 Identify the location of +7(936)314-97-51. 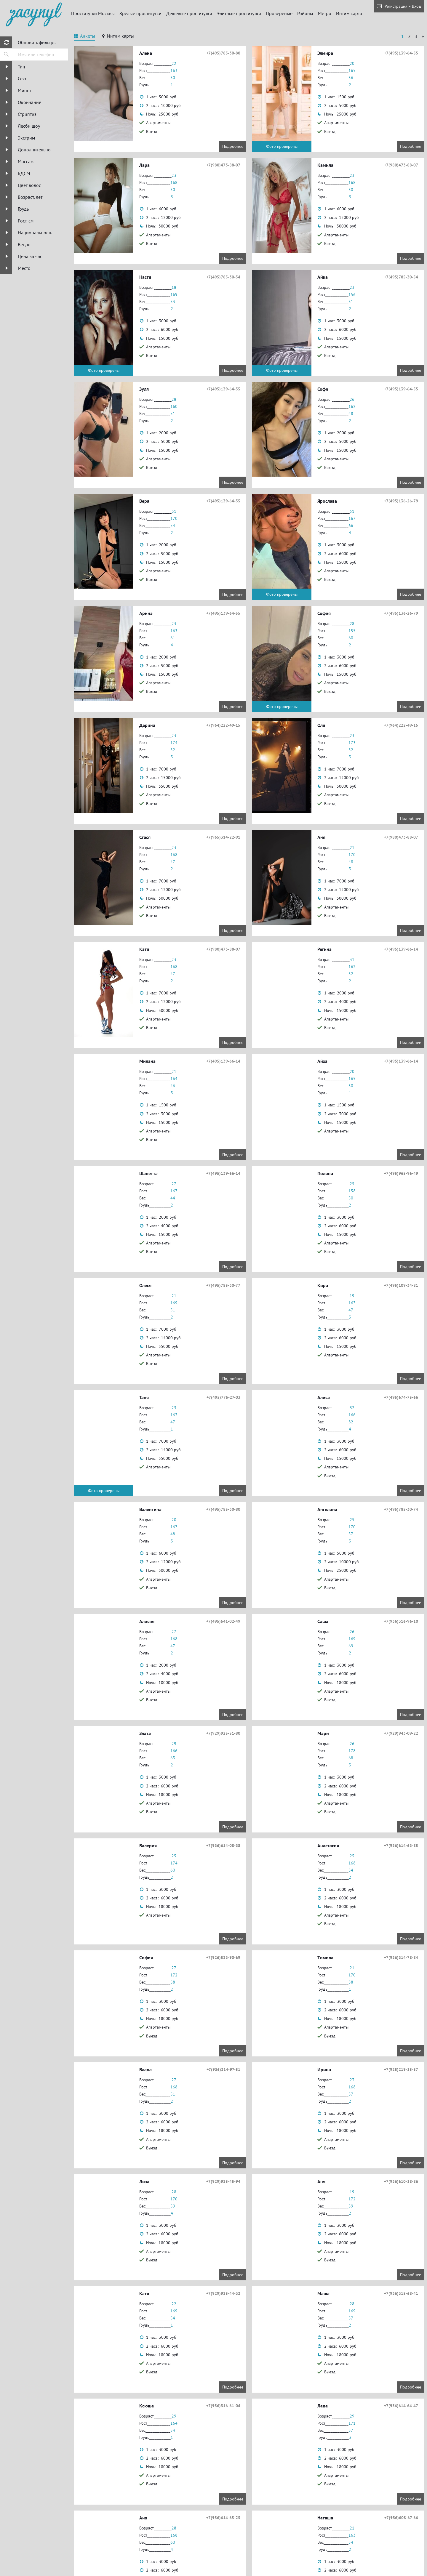
(223, 2069).